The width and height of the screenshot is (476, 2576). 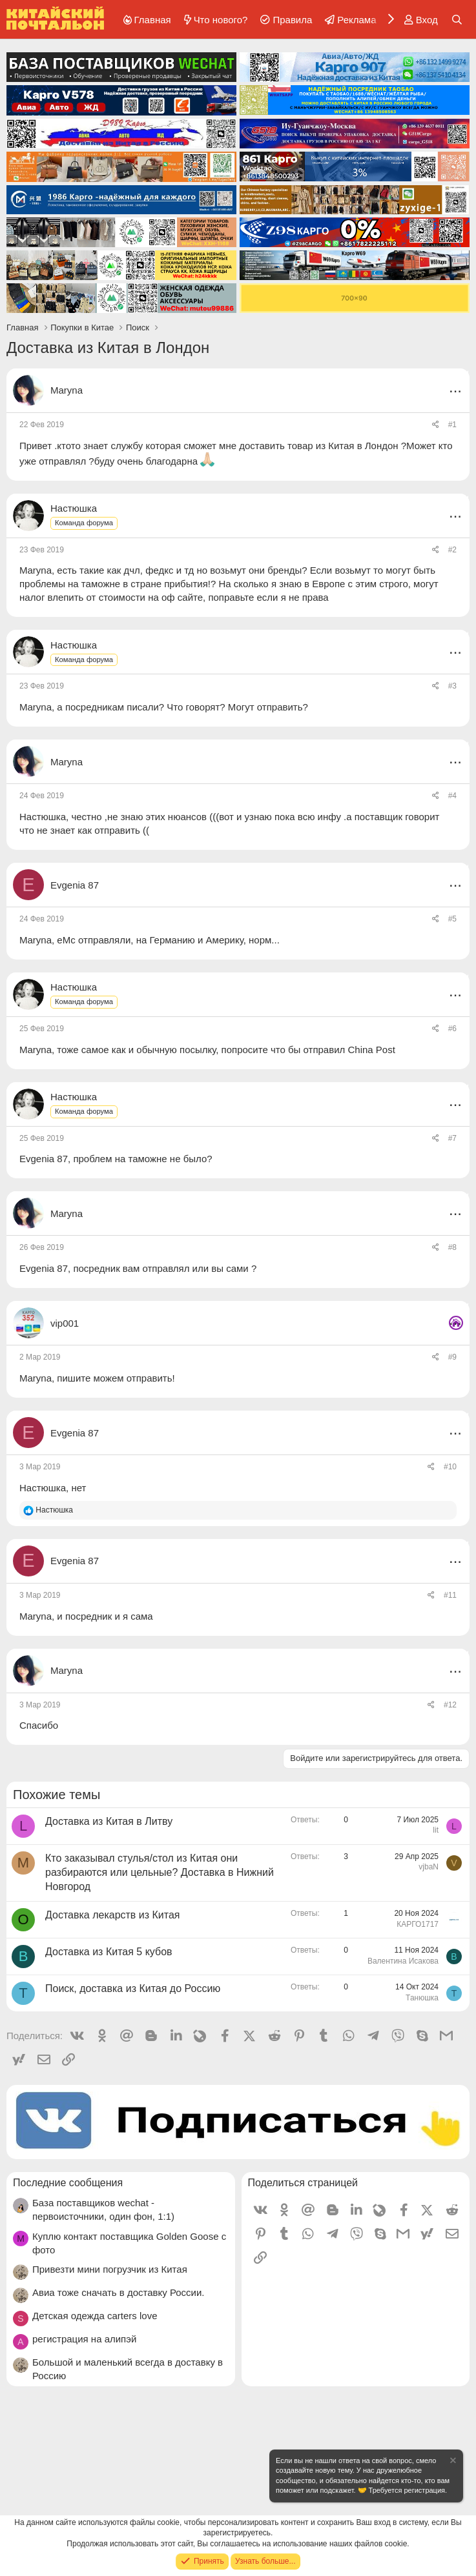 I want to click on #1, so click(x=452, y=424).